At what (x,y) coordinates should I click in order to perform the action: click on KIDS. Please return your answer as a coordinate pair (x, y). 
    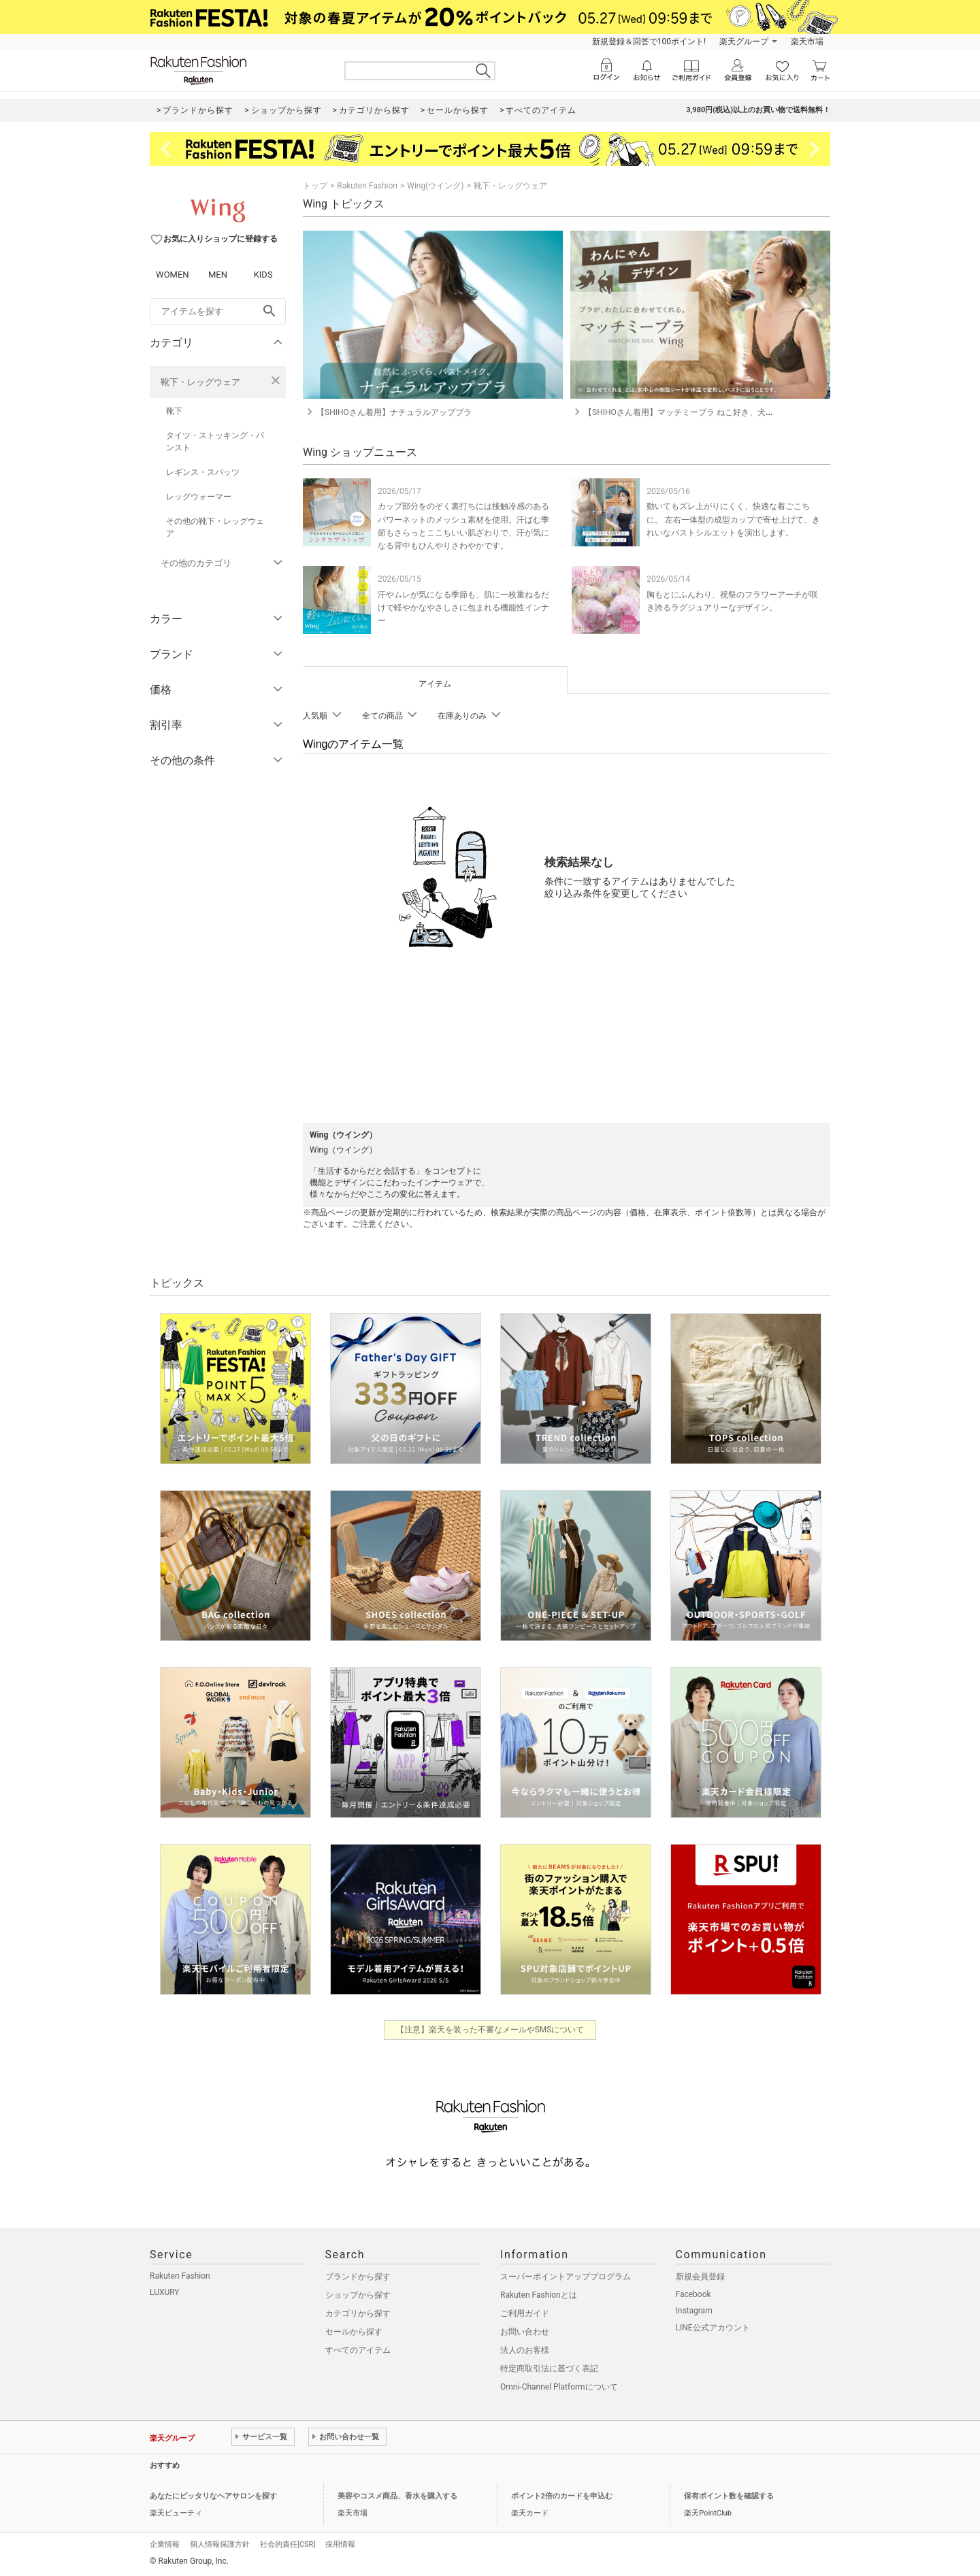
    Looking at the image, I should click on (263, 274).